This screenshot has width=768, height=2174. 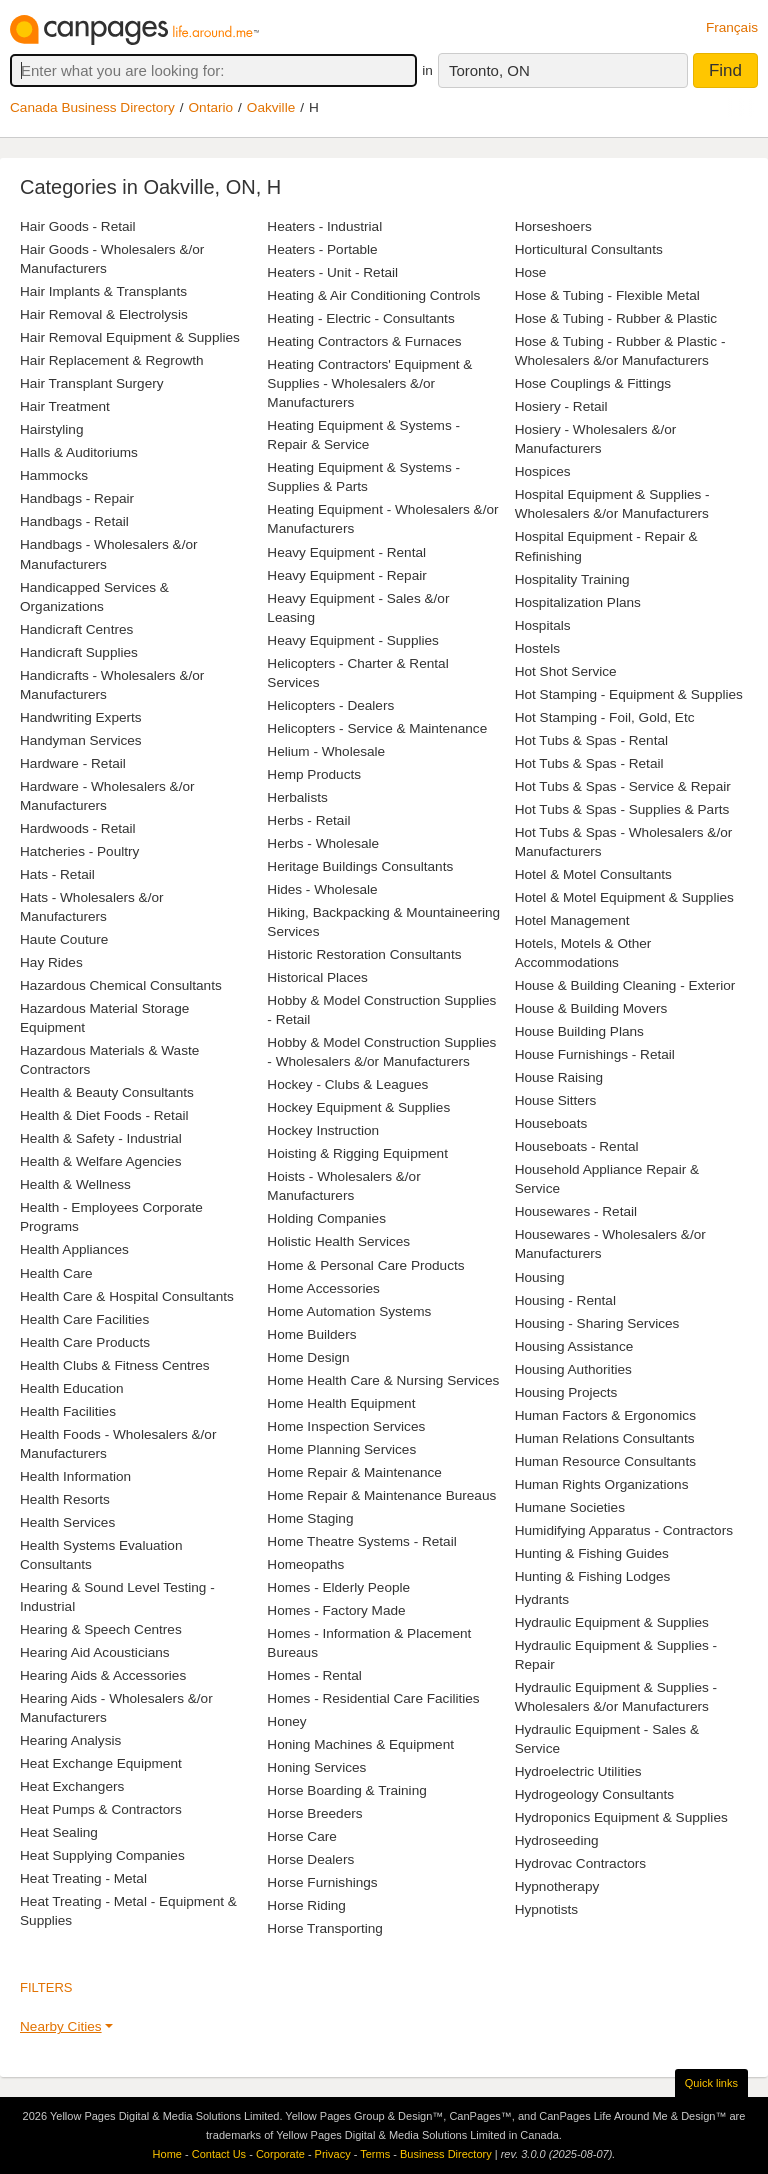 What do you see at coordinates (593, 383) in the screenshot?
I see `Hose Couplings & Fittings` at bounding box center [593, 383].